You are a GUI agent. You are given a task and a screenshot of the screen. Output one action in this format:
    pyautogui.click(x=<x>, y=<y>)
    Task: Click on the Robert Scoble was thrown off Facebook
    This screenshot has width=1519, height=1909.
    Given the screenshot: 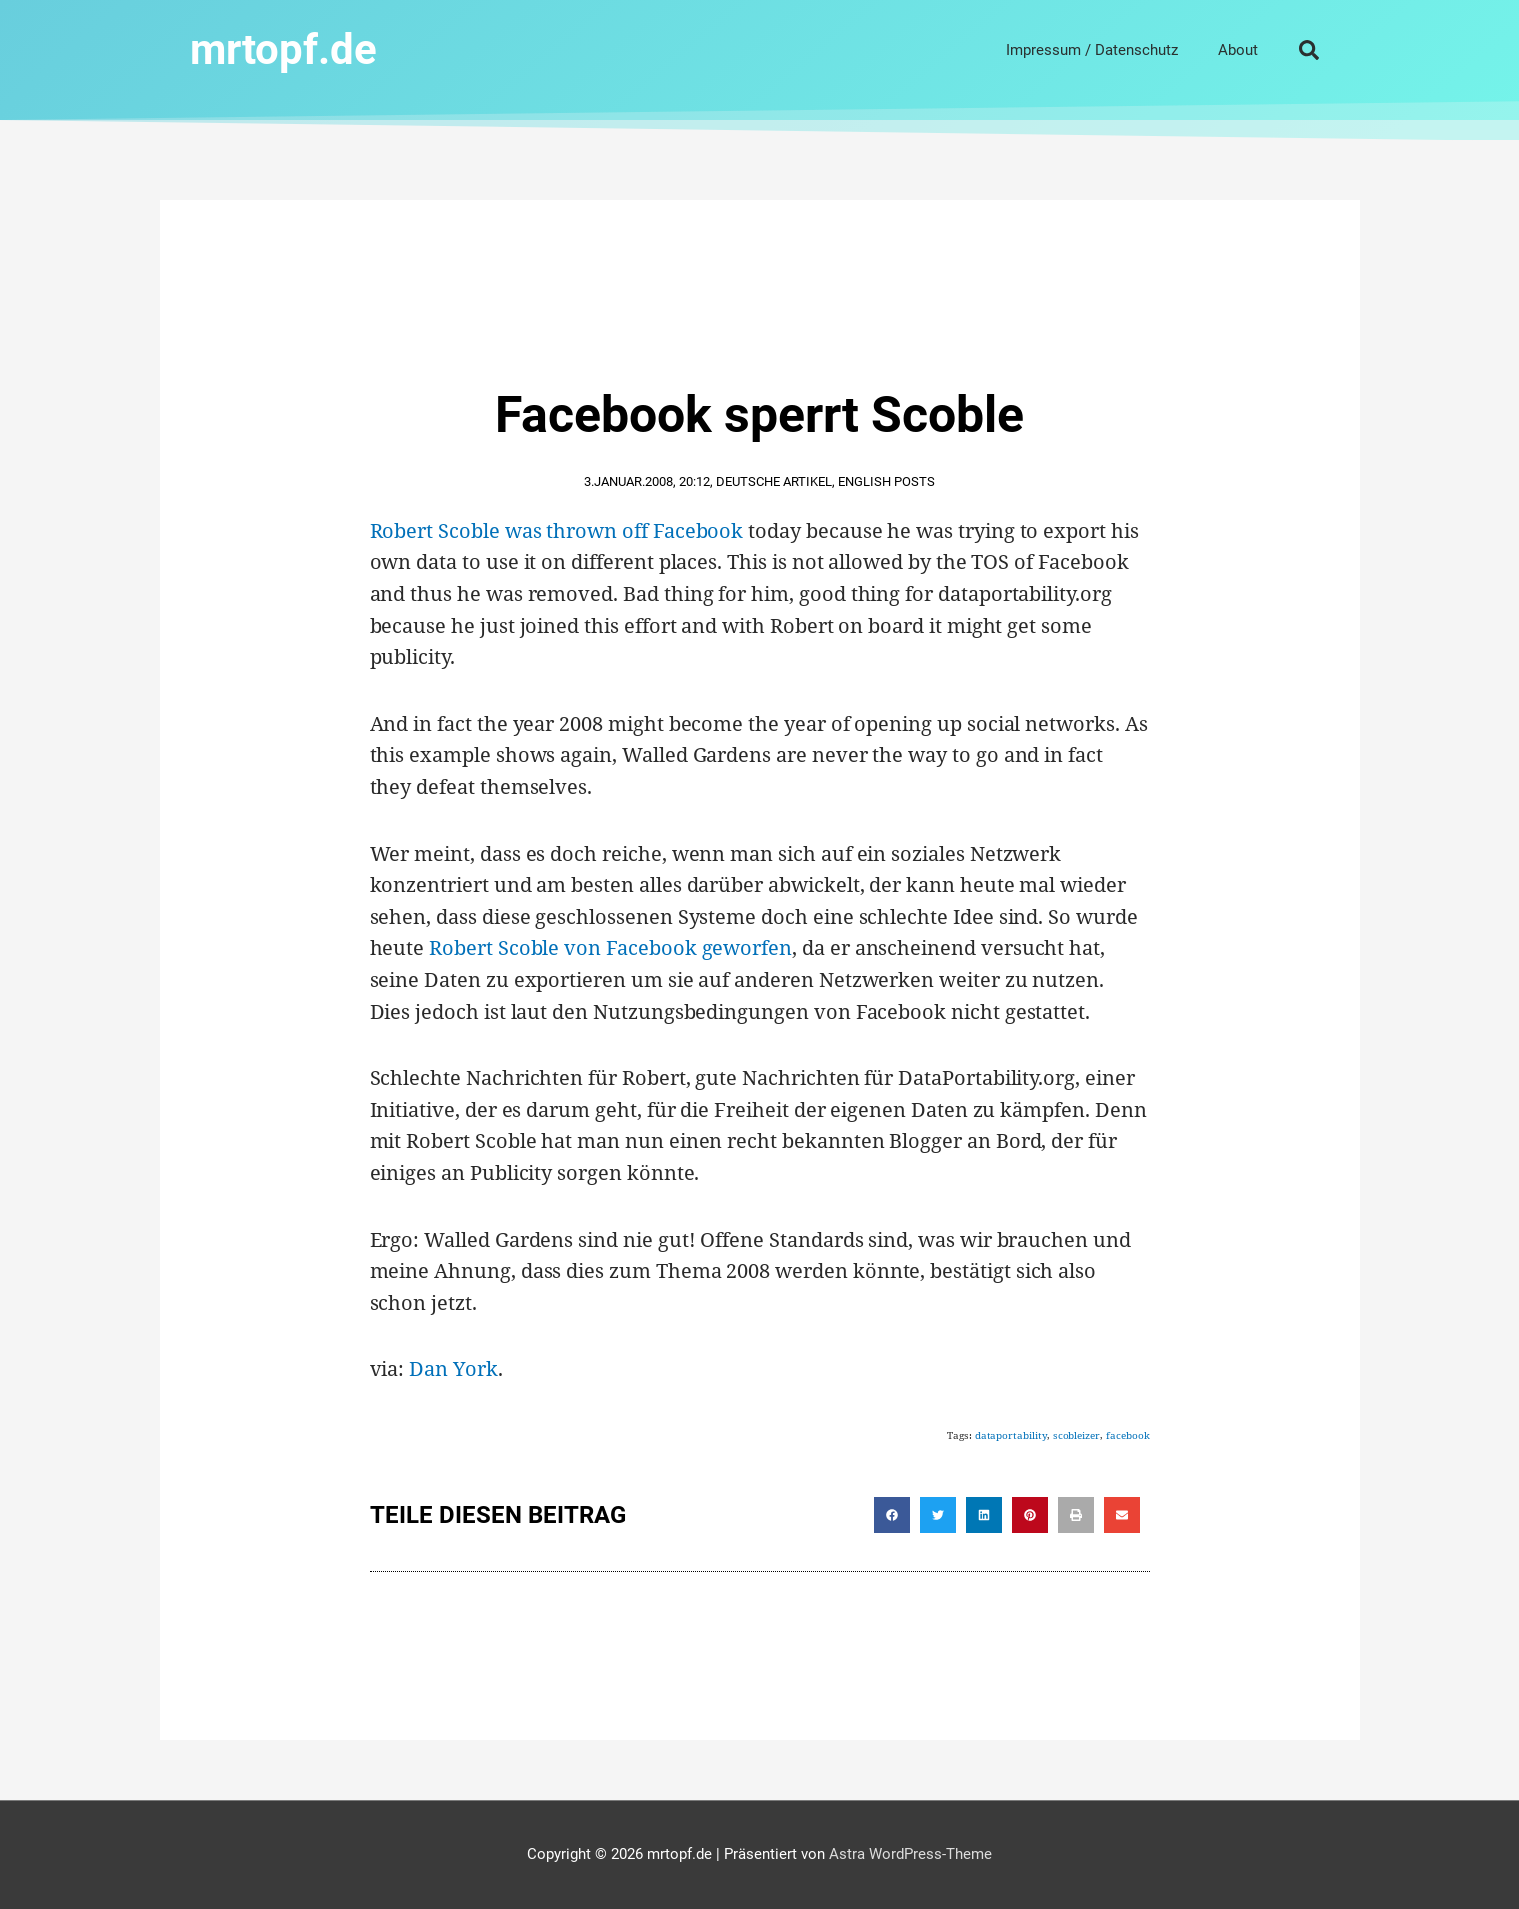 What is the action you would take?
    pyautogui.click(x=557, y=530)
    